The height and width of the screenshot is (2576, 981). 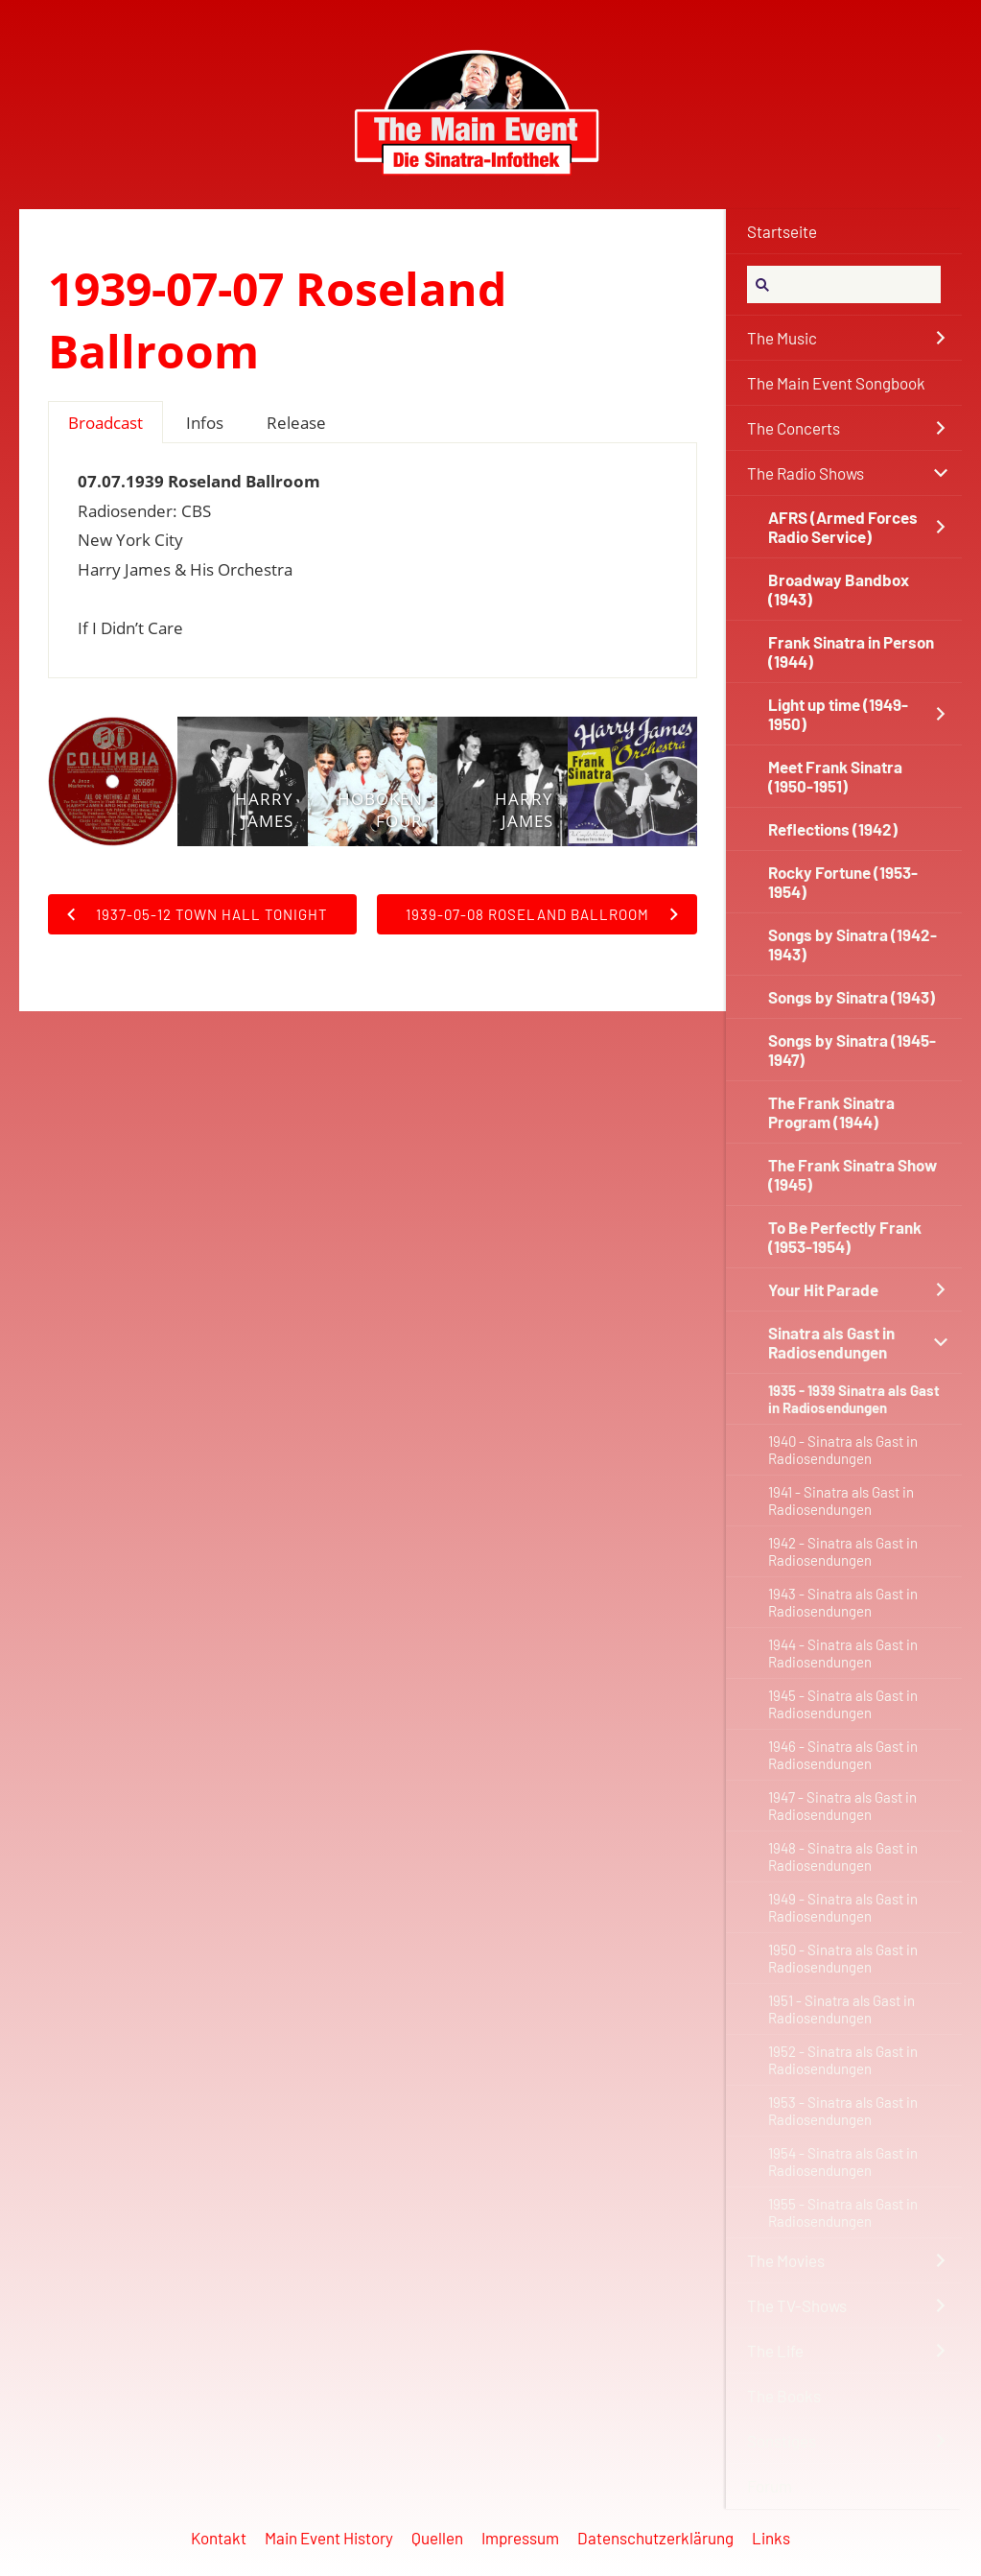 What do you see at coordinates (843, 2161) in the screenshot?
I see `1954 - Sinatra als Gast in Radiosendungen` at bounding box center [843, 2161].